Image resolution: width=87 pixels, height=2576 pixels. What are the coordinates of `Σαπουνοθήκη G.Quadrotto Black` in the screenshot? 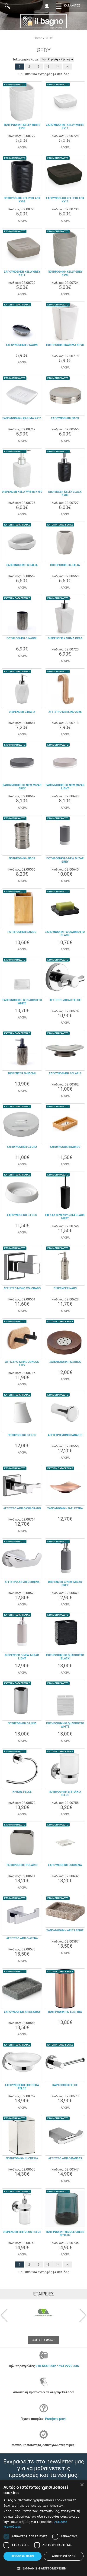 It's located at (65, 933).